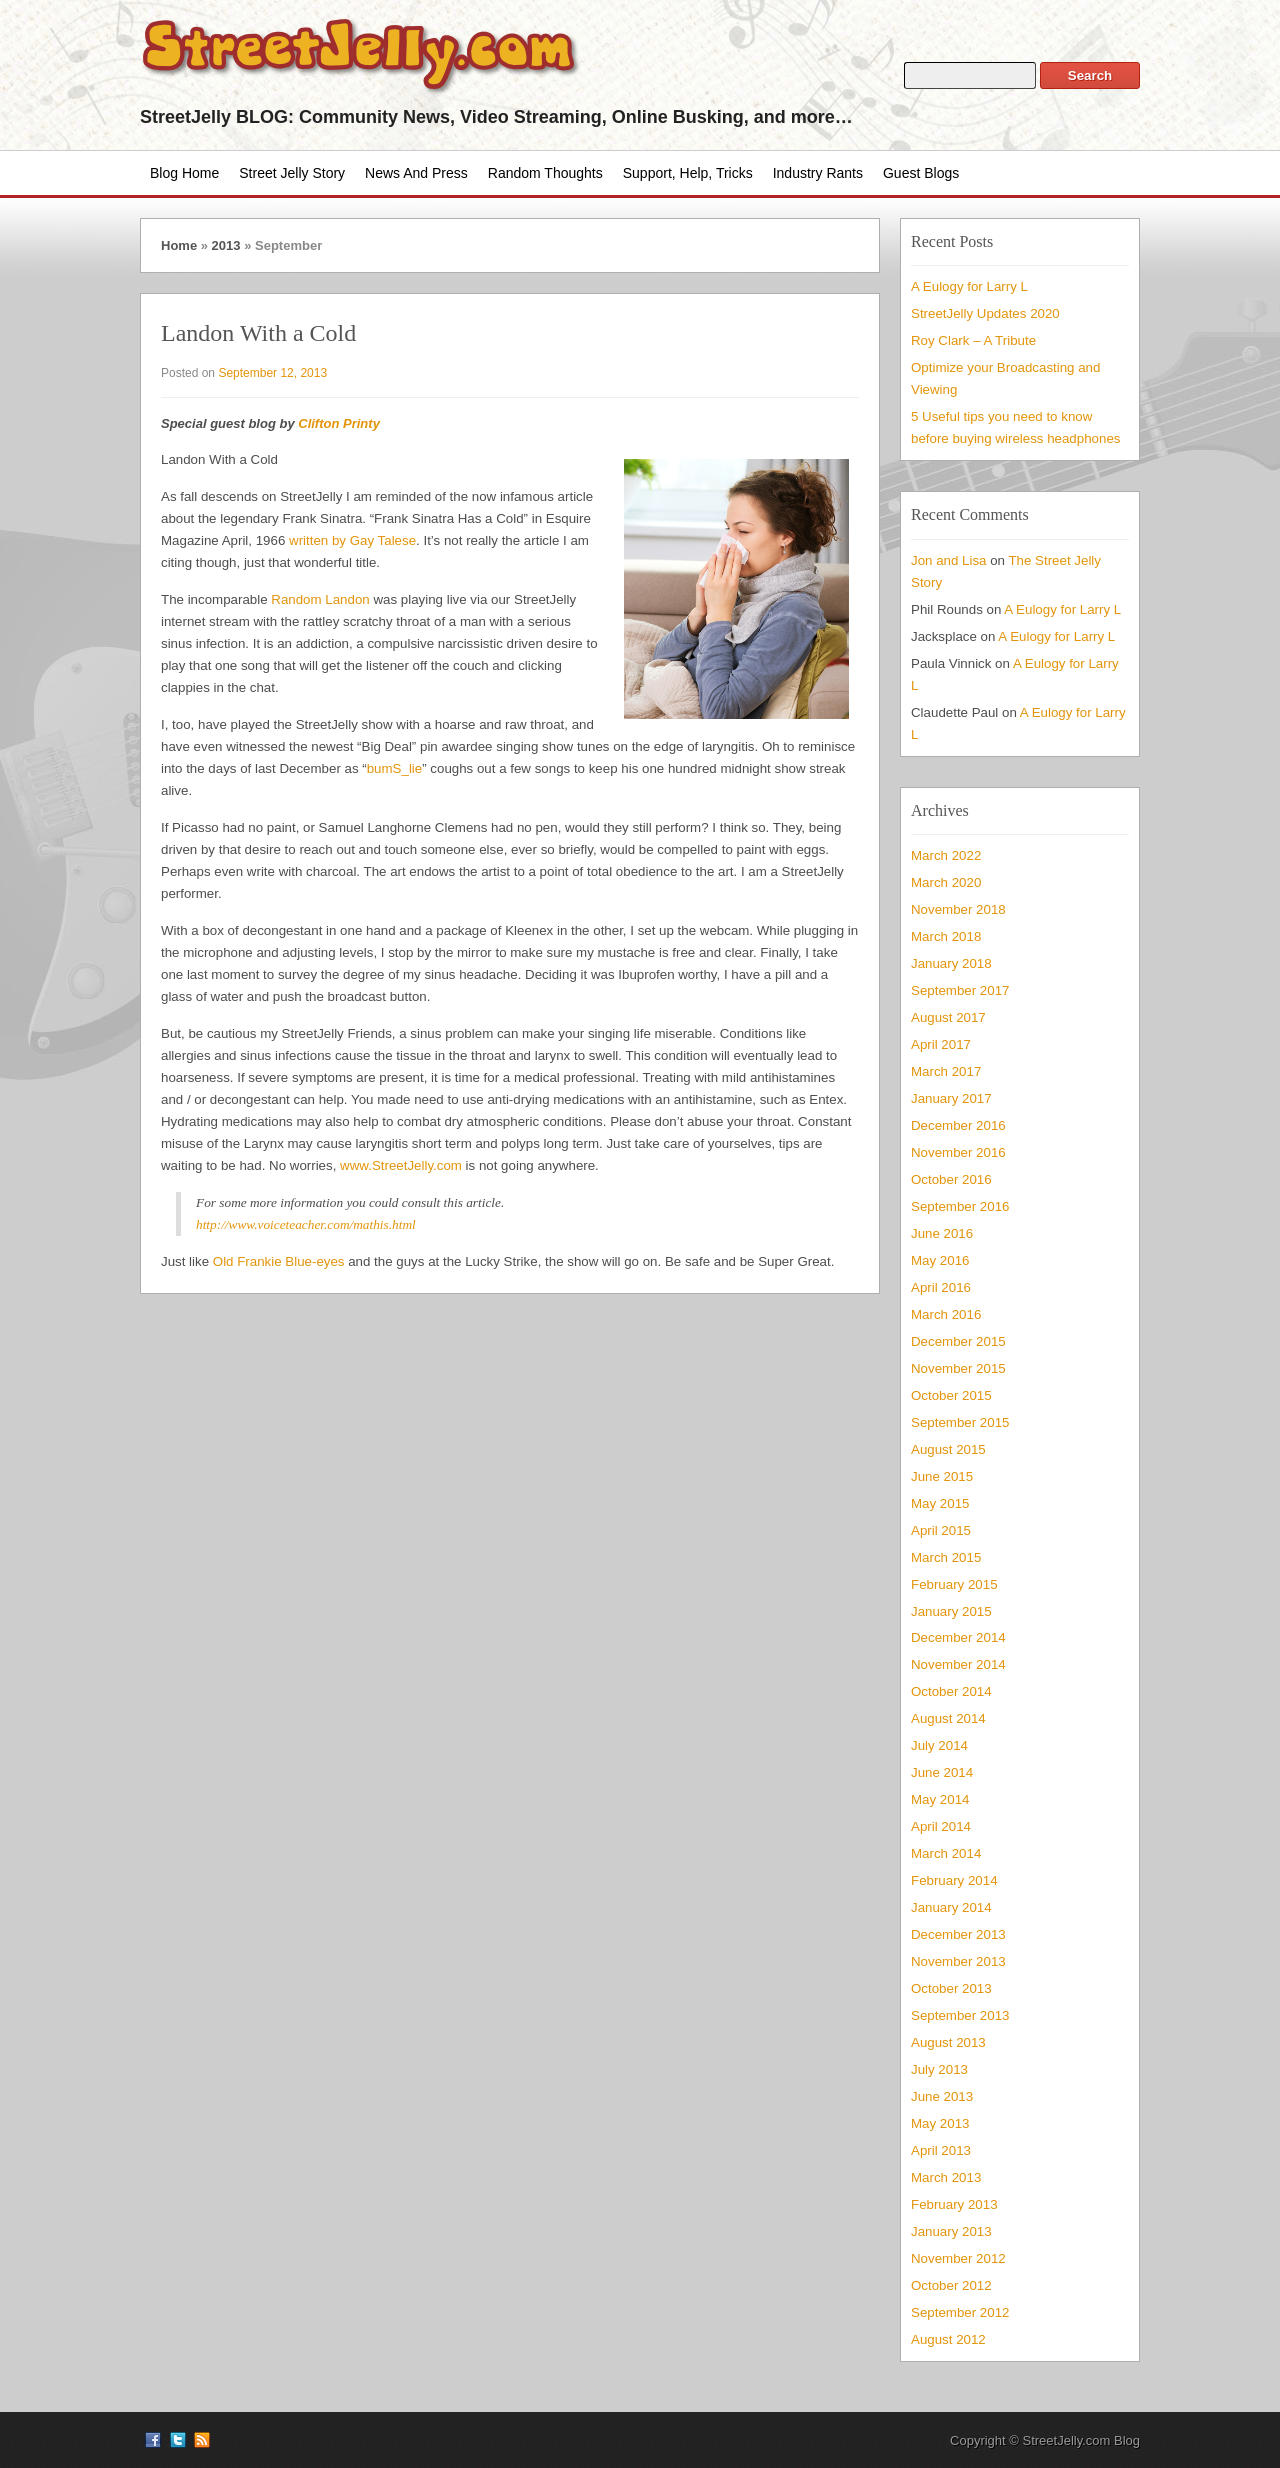 The width and height of the screenshot is (1280, 2468). What do you see at coordinates (958, 1664) in the screenshot?
I see `November 2014` at bounding box center [958, 1664].